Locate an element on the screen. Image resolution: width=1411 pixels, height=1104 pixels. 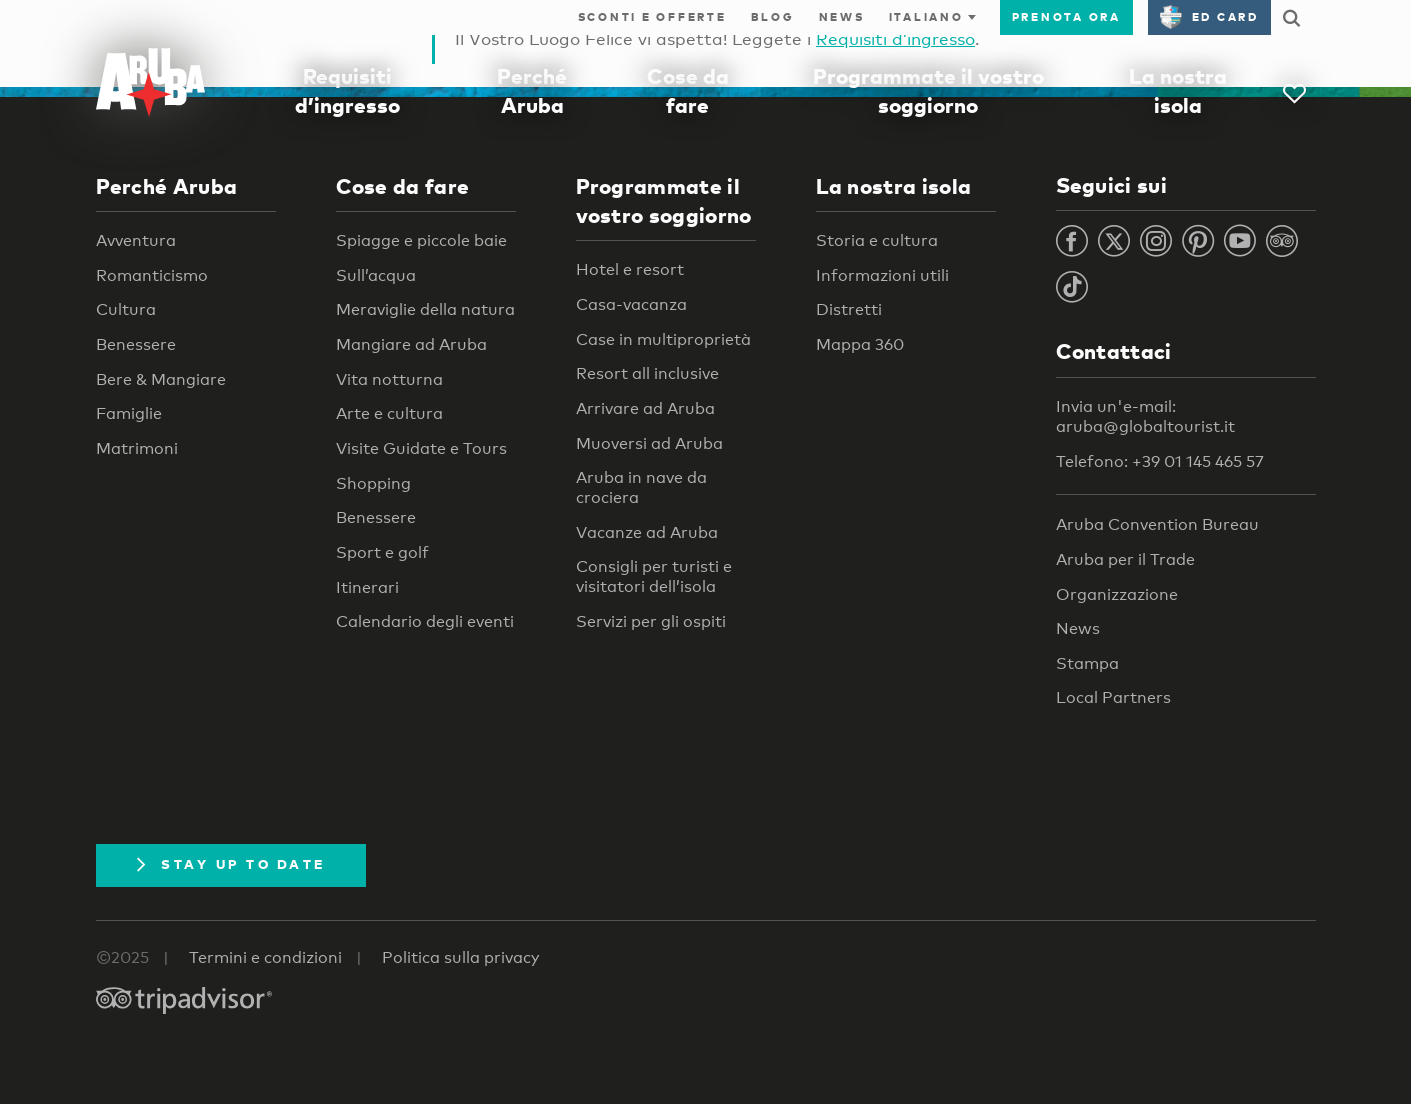
Mangiare ad Aruba is located at coordinates (411, 344).